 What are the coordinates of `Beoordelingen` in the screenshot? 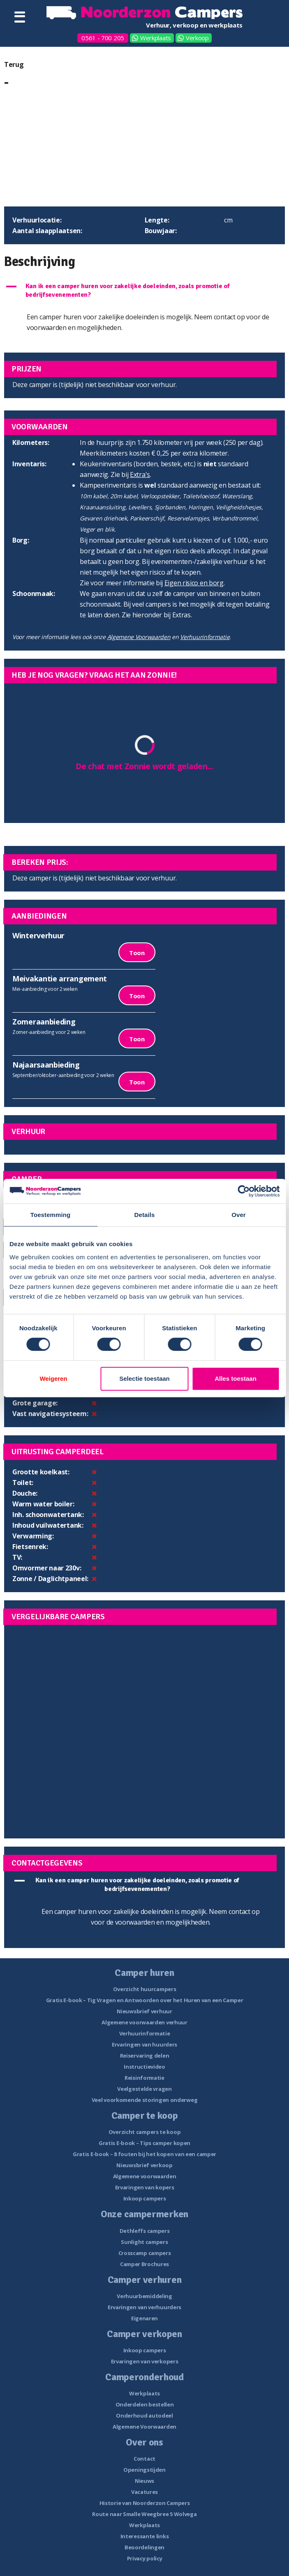 It's located at (144, 2547).